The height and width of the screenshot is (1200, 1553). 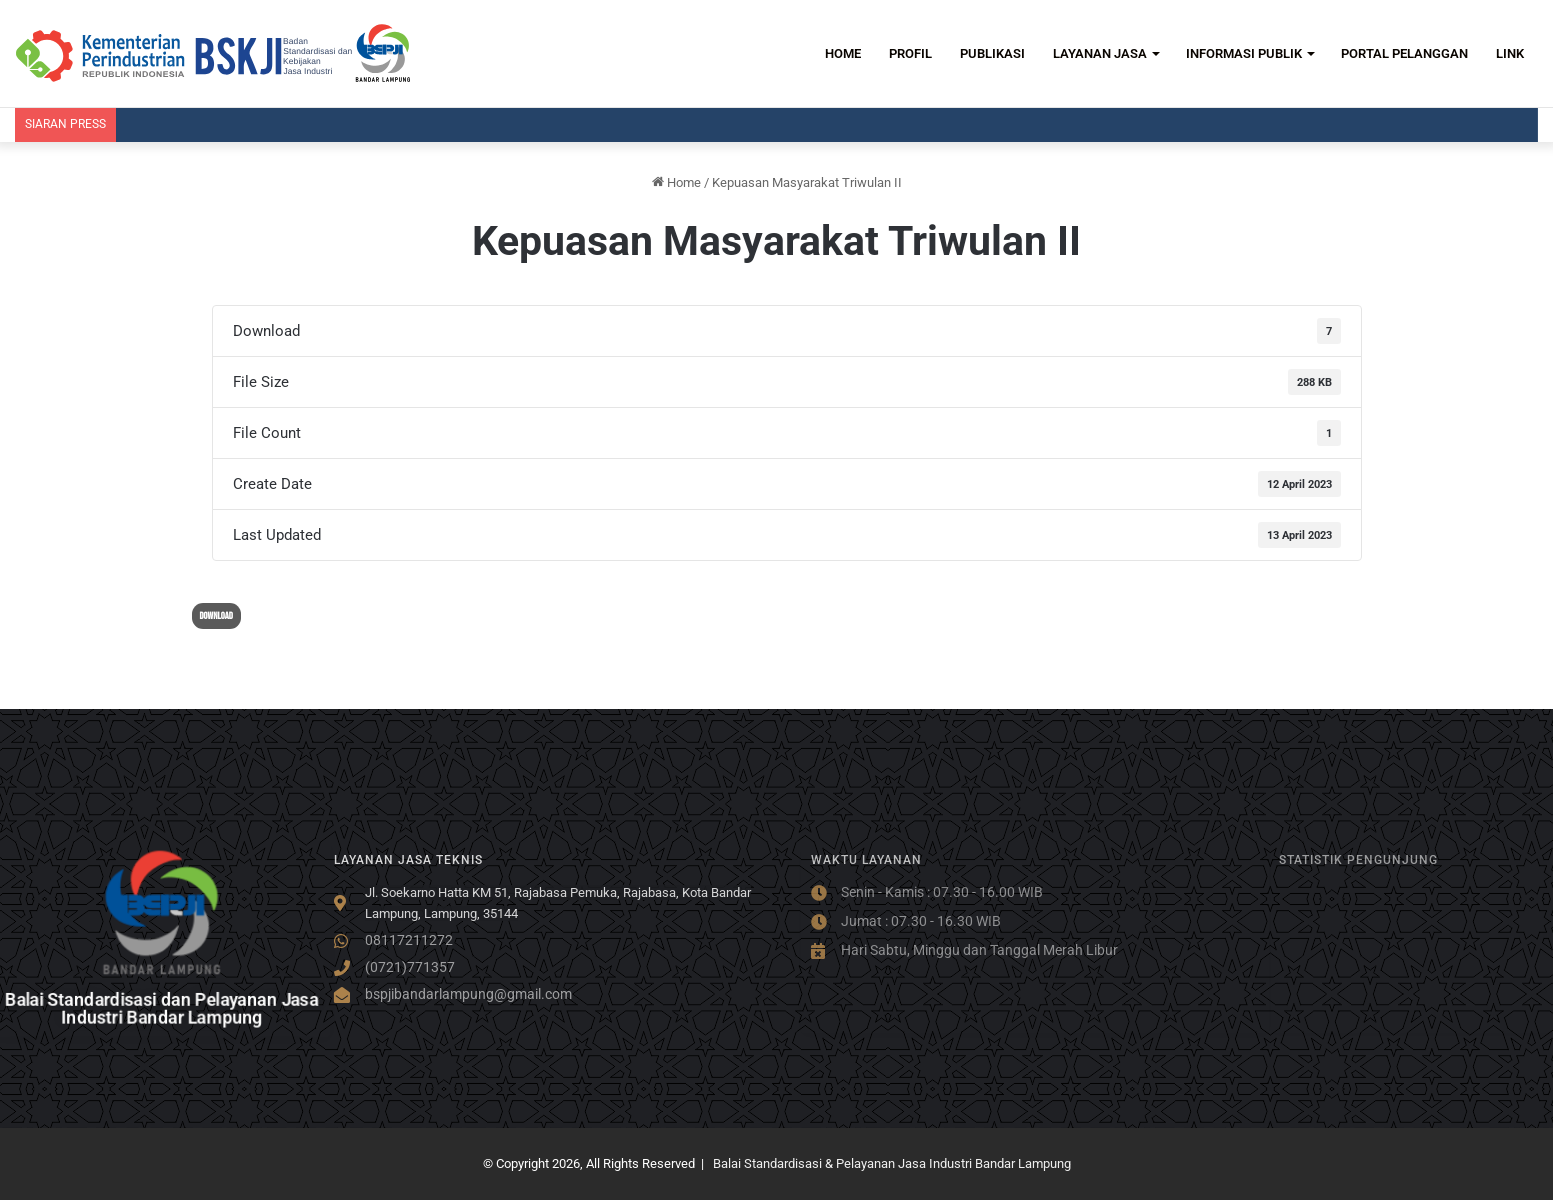 I want to click on PROFIL, so click(x=910, y=53).